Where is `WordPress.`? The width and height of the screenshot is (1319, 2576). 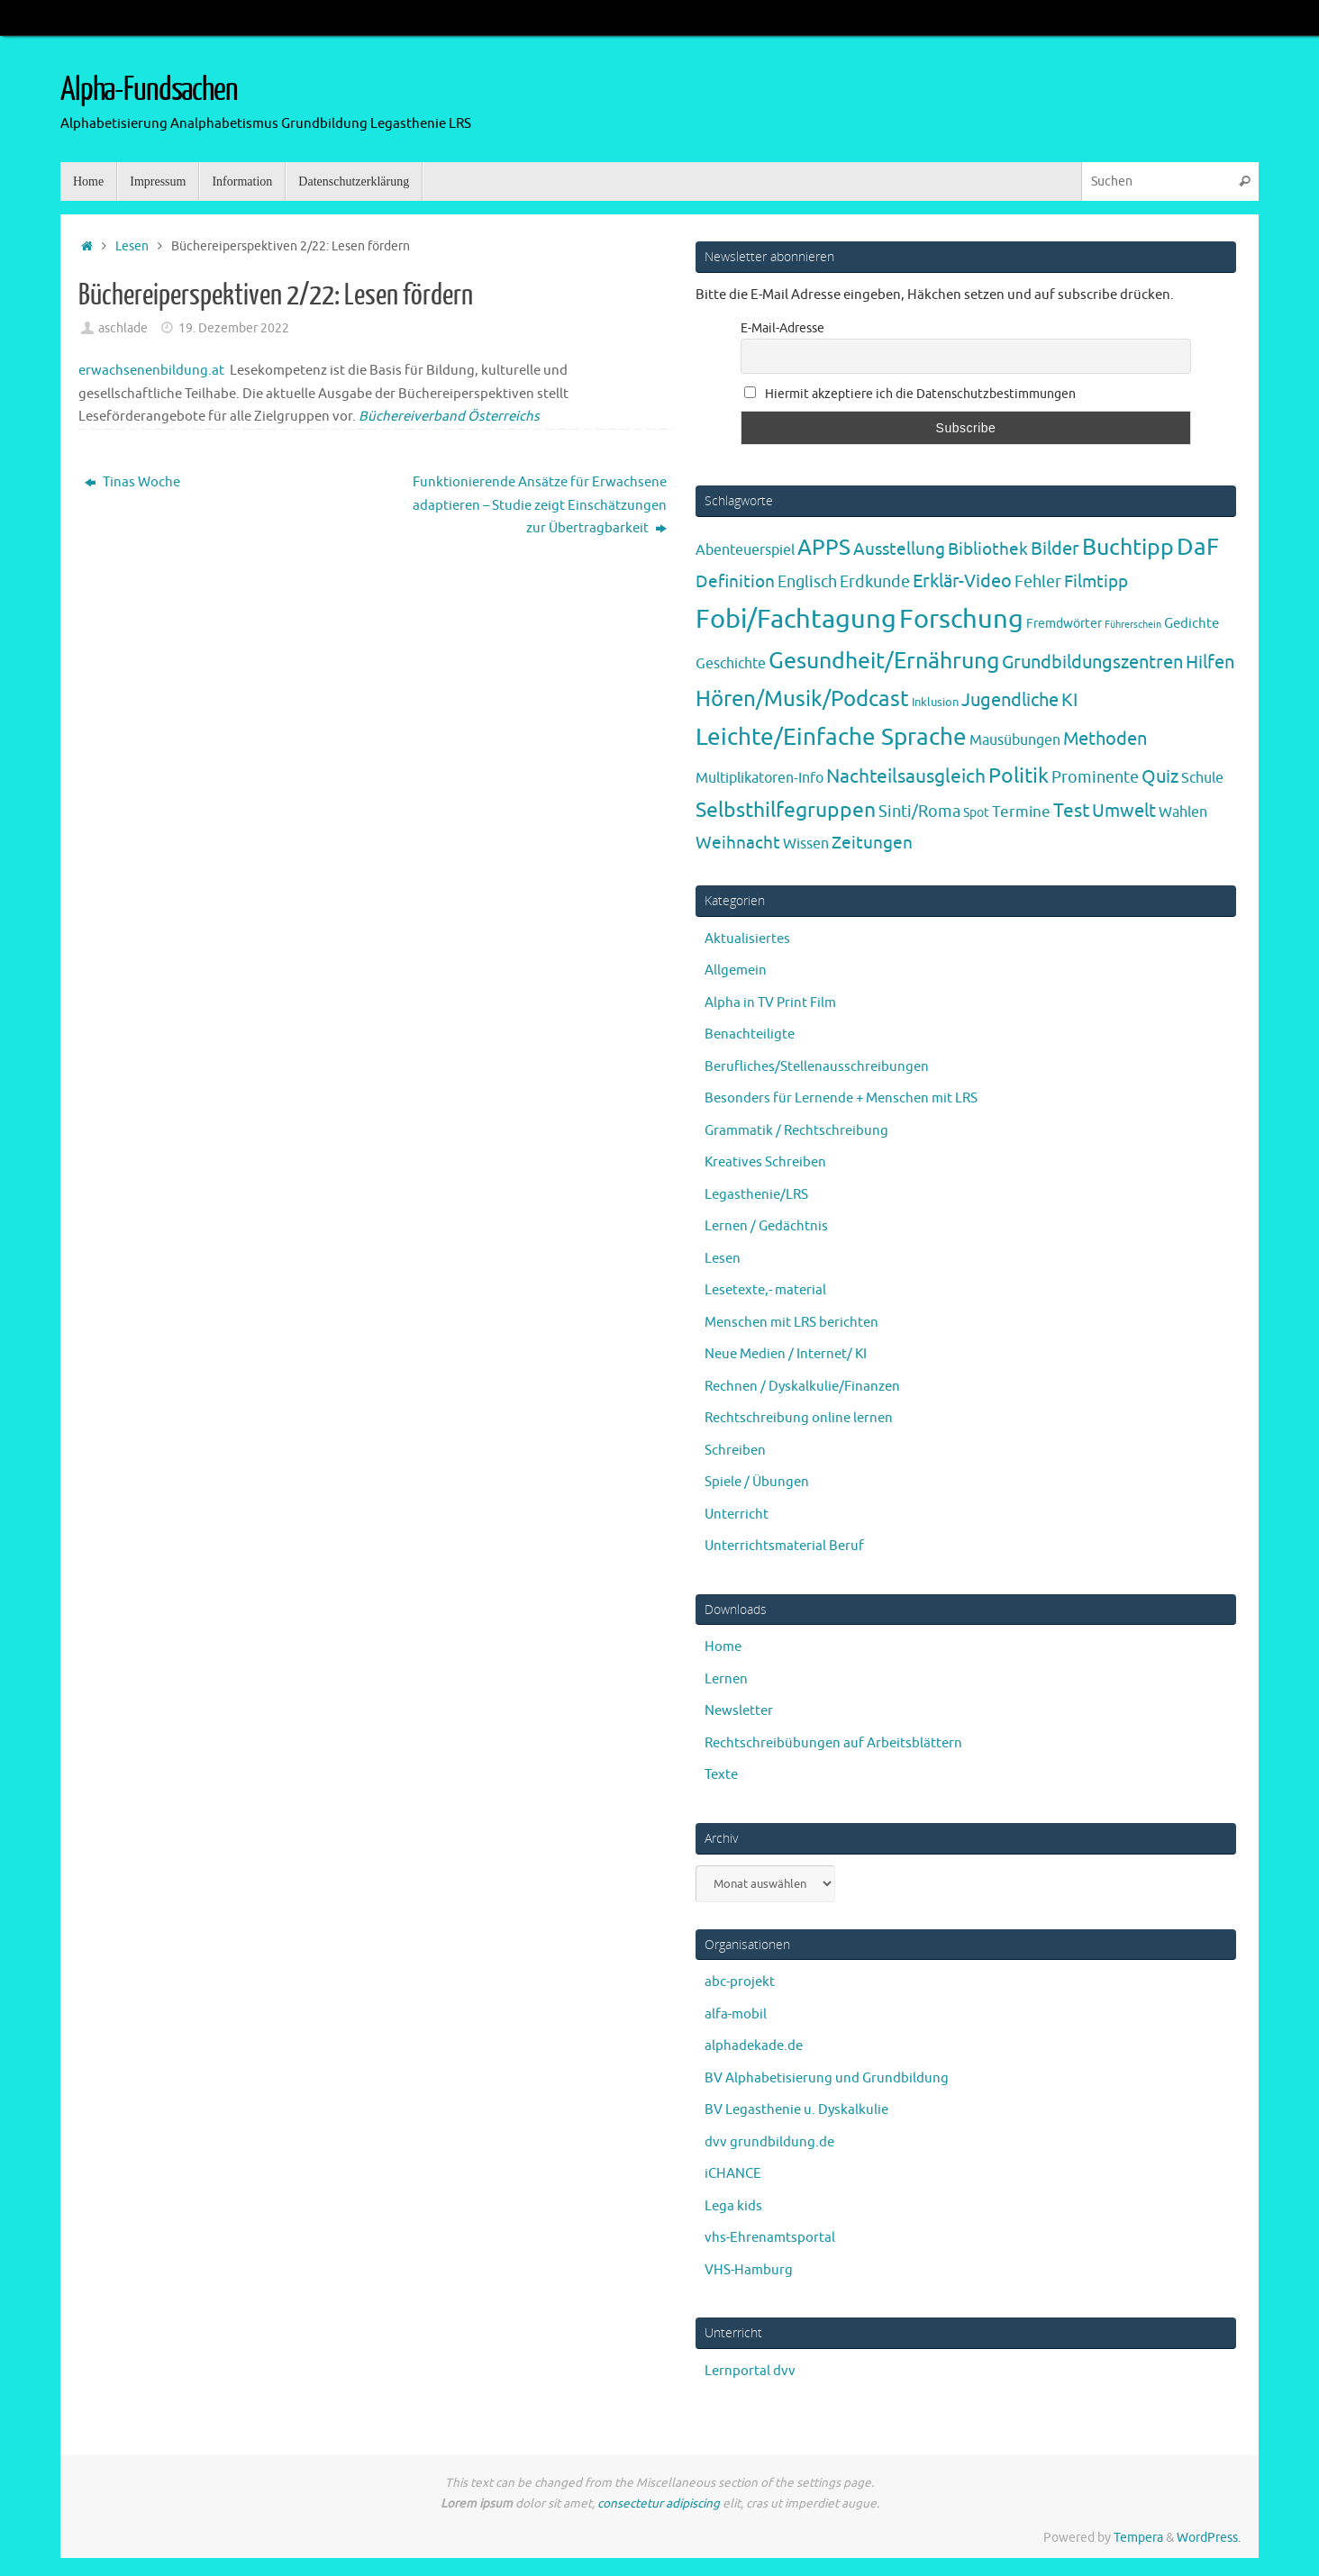
WordPress. is located at coordinates (1209, 2537).